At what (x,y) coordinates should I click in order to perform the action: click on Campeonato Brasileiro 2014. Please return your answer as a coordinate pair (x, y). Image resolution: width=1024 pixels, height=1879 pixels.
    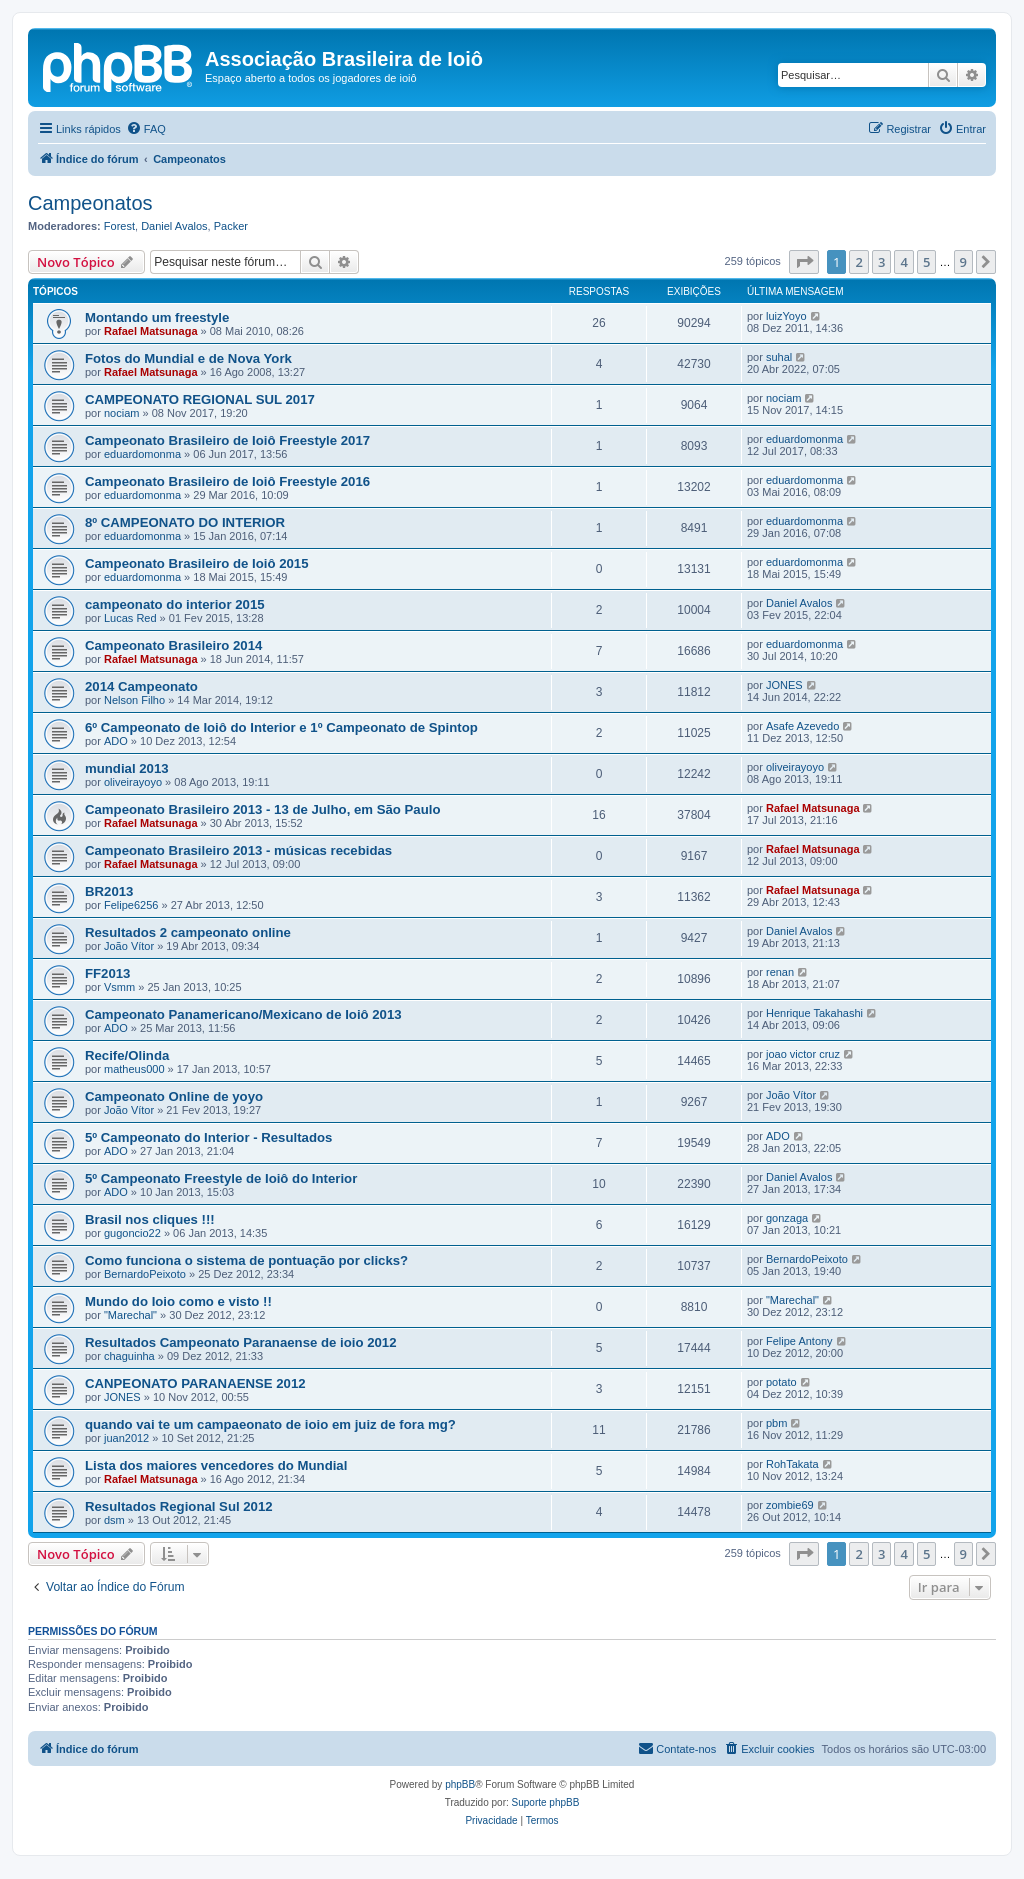
    Looking at the image, I should click on (173, 645).